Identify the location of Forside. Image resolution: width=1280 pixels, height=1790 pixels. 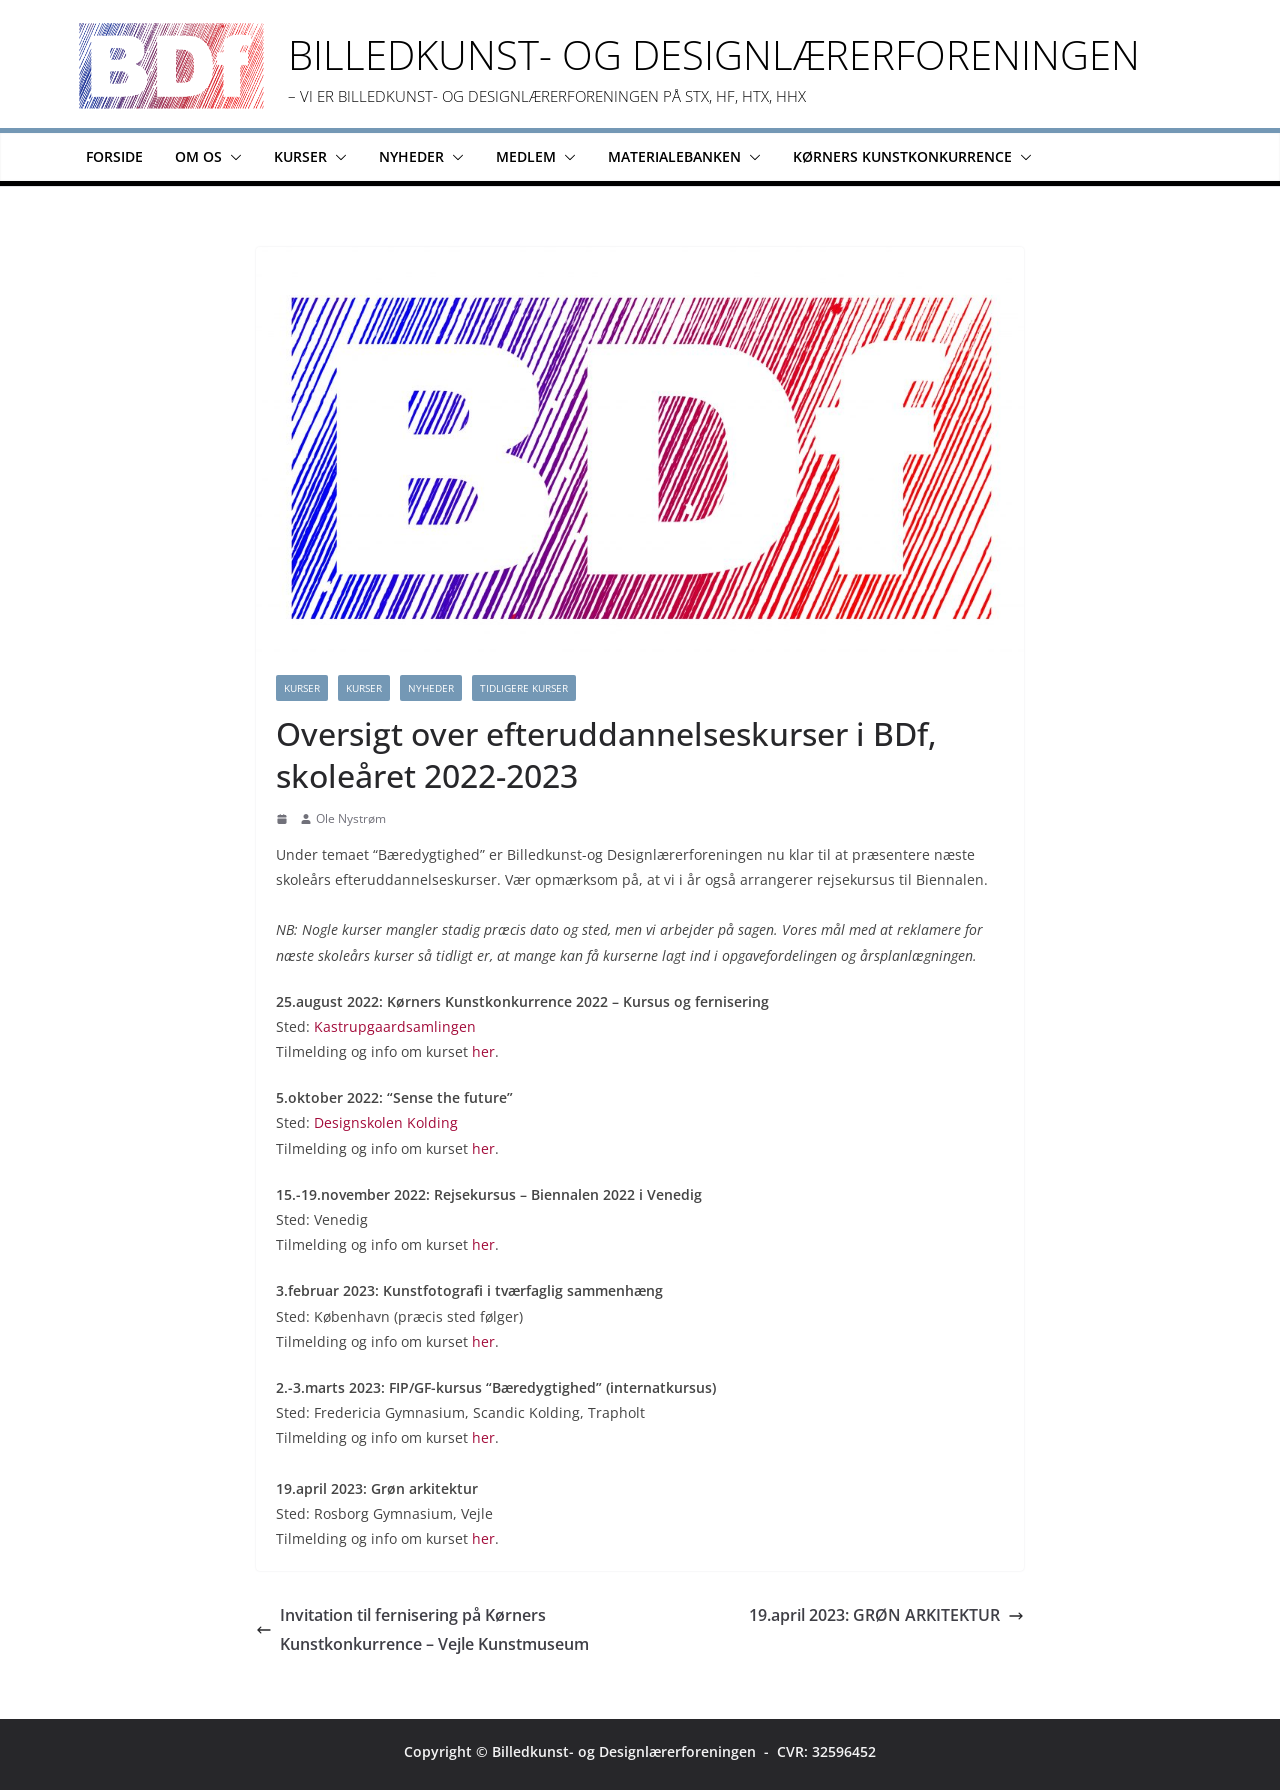
(114, 156).